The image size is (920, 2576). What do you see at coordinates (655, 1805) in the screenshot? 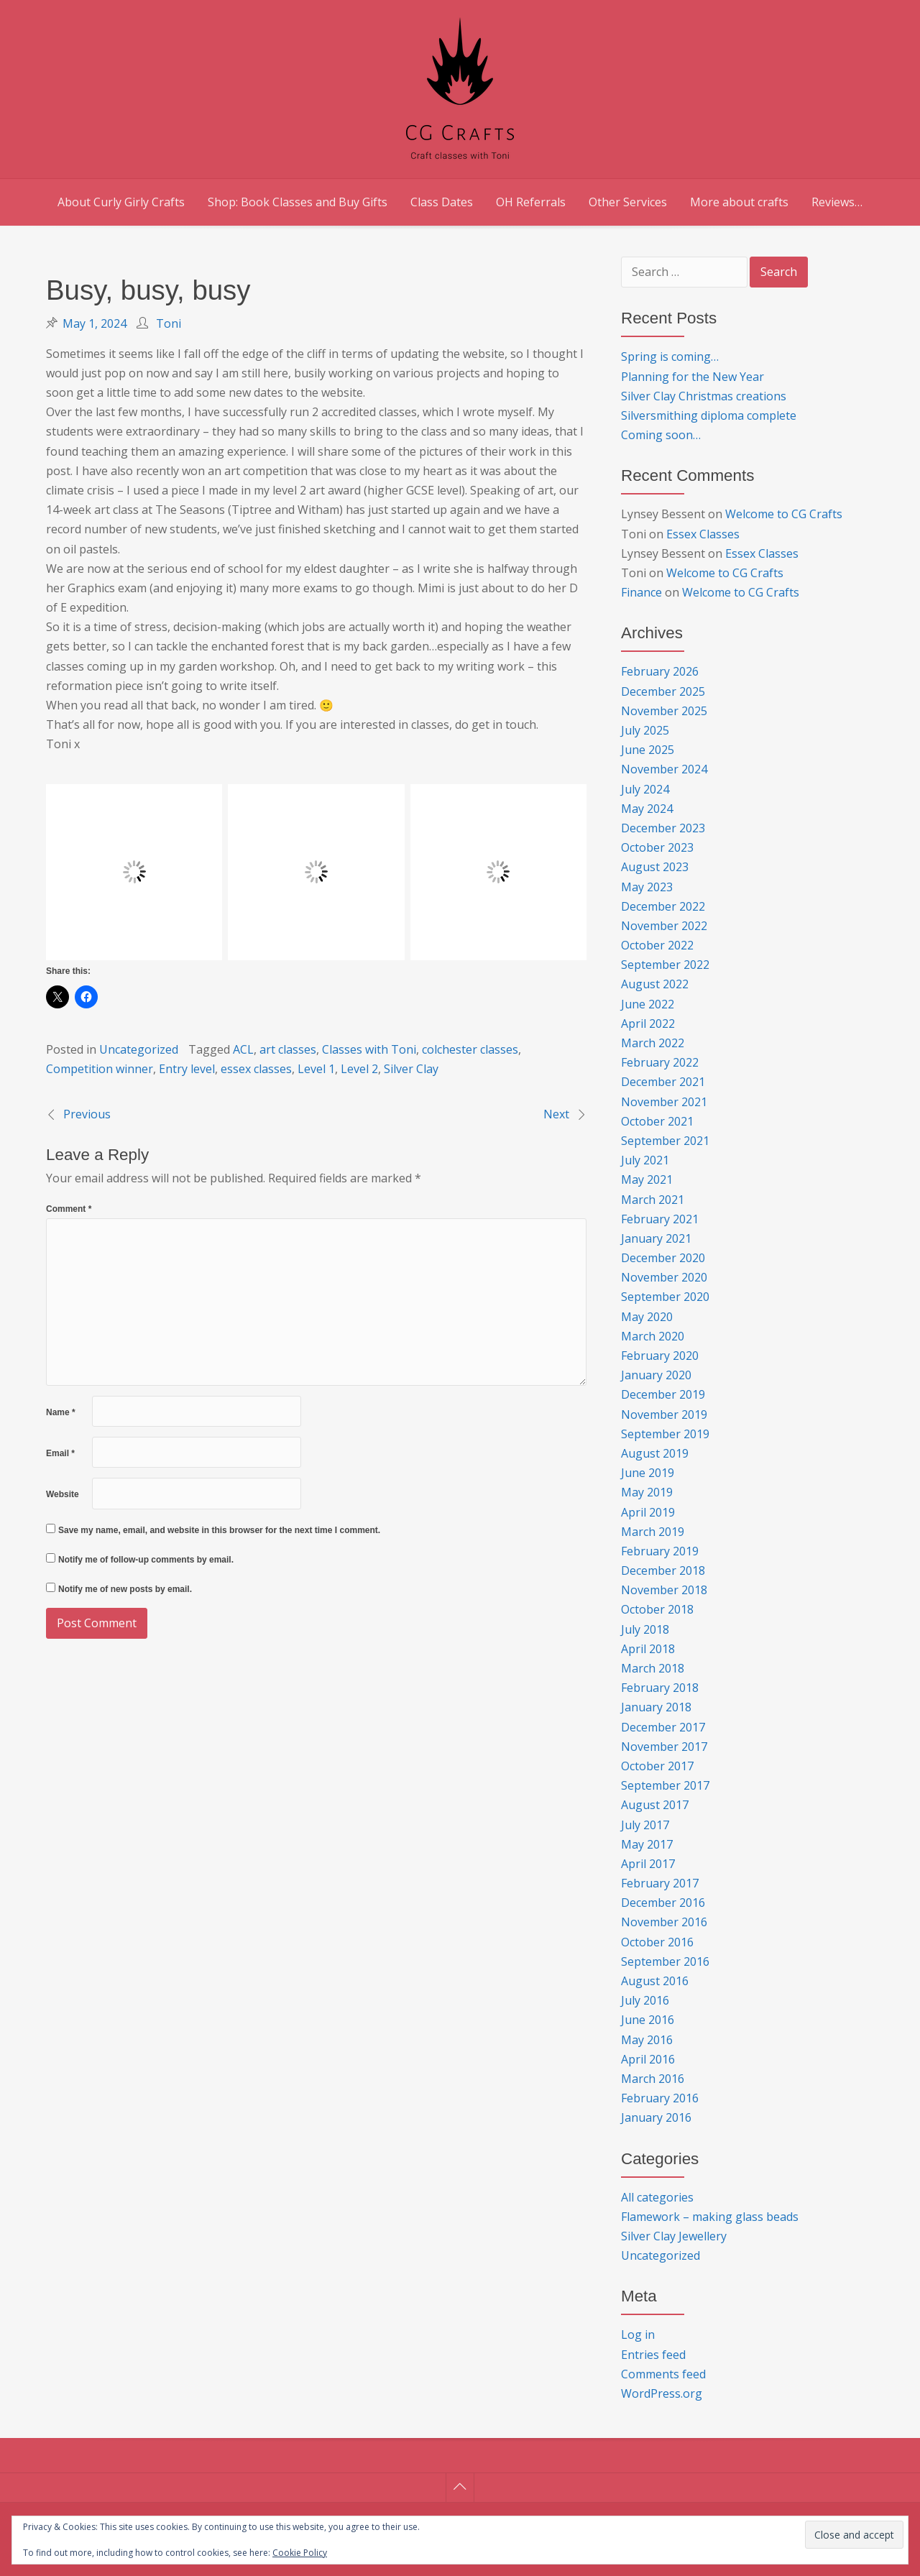
I see `August 2017` at bounding box center [655, 1805].